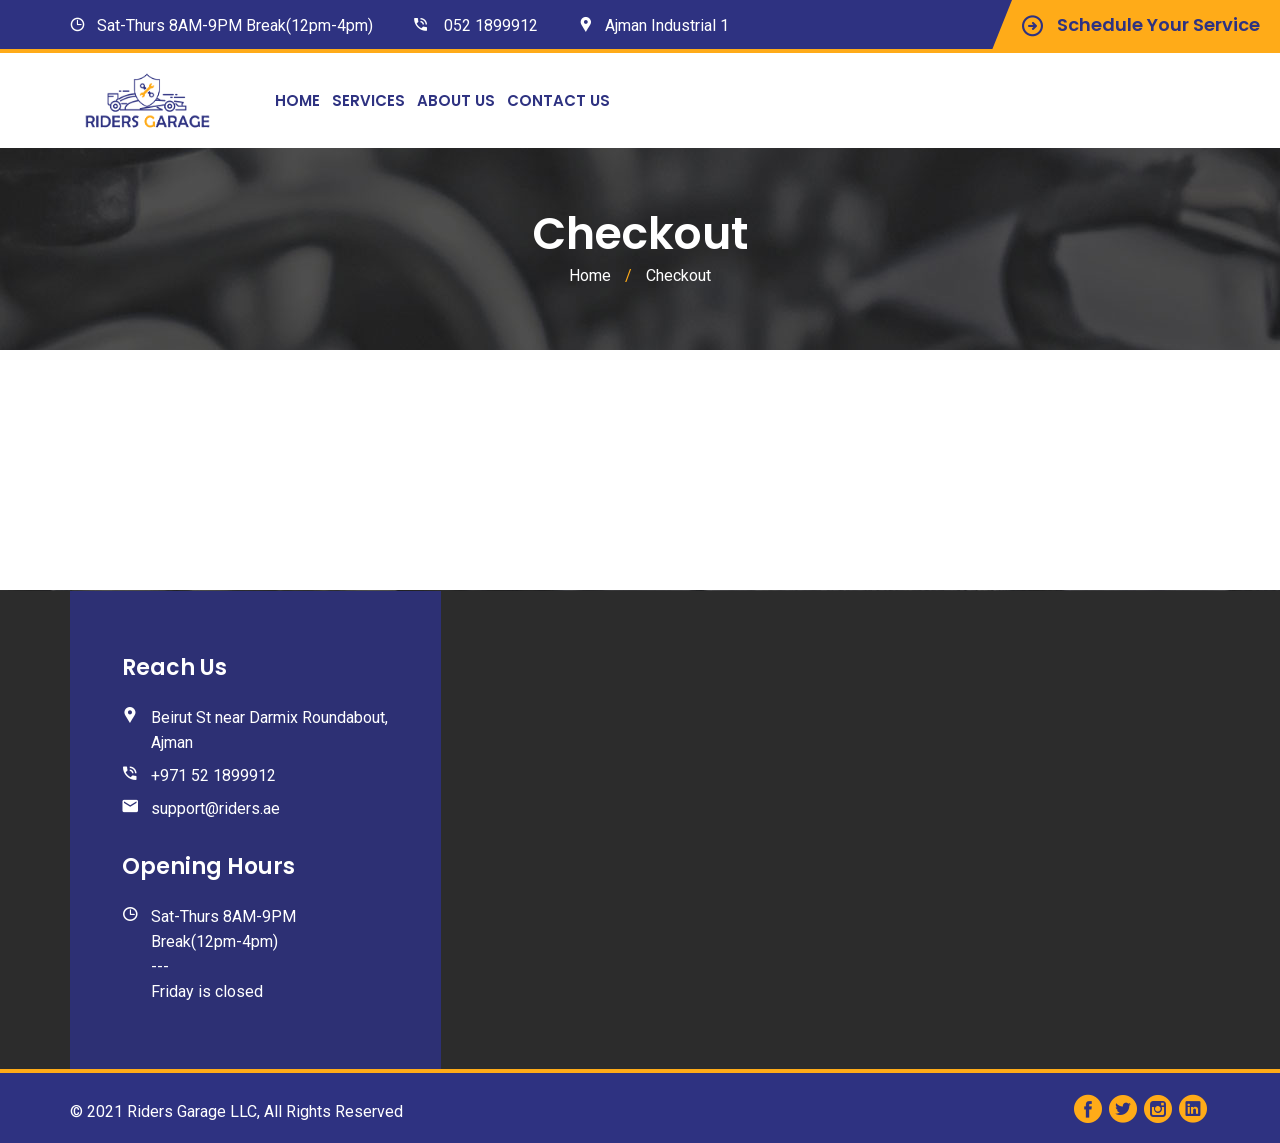 Image resolution: width=1280 pixels, height=1143 pixels. What do you see at coordinates (215, 808) in the screenshot?
I see `support@riders.ae` at bounding box center [215, 808].